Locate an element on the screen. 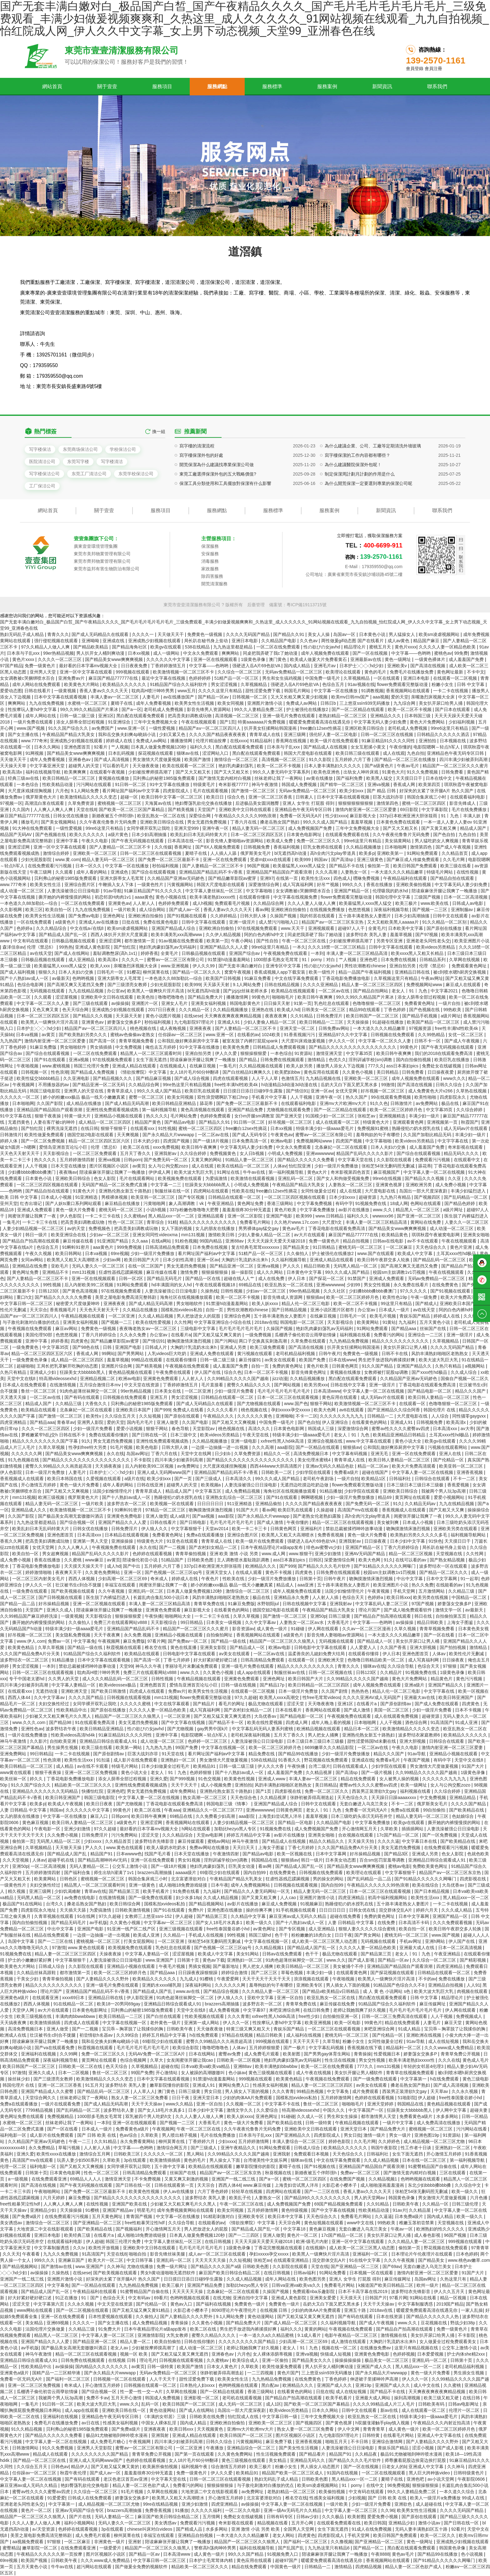  国产精品98 is located at coordinates (60, 1722).